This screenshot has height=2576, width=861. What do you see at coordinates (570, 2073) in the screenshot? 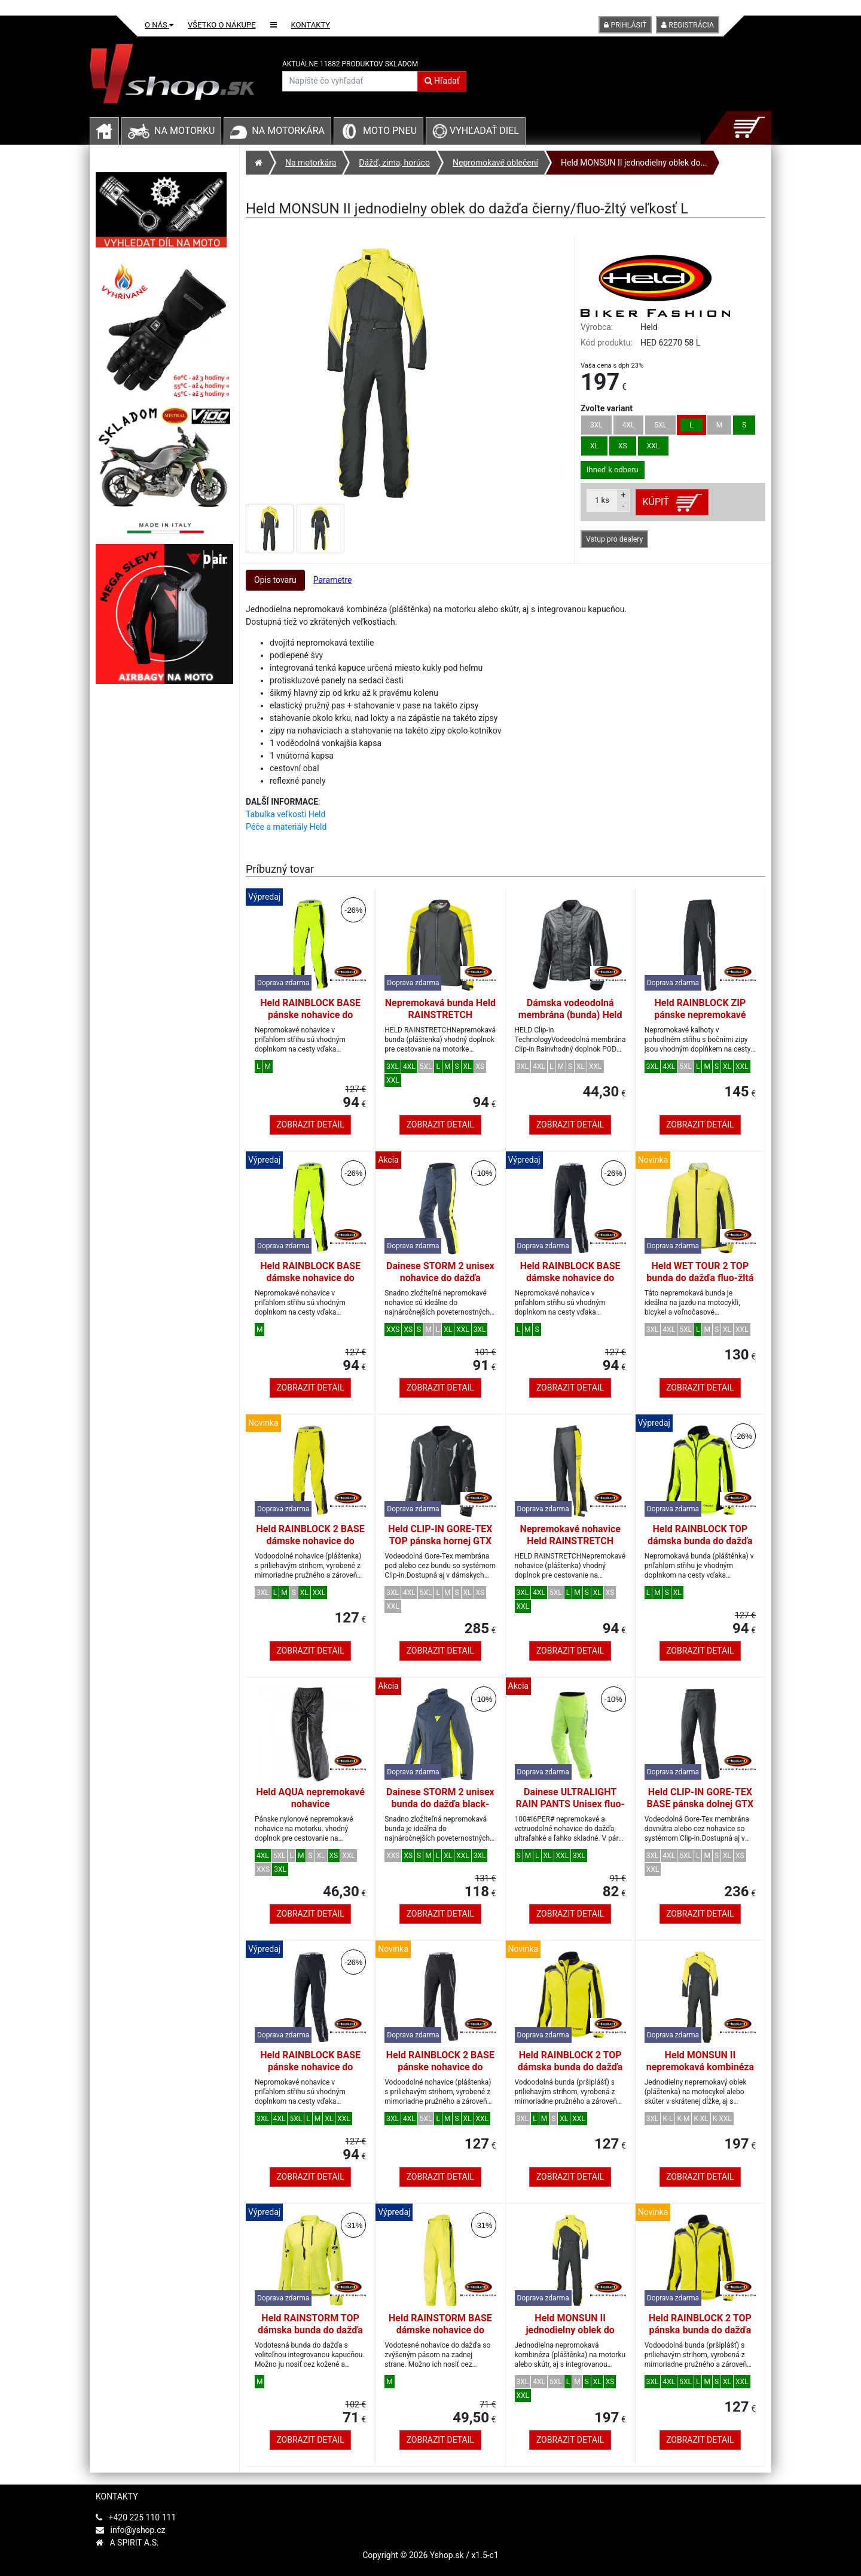
I see `Held RAINBLOCK 2 TOP dámska bunda do dažďa fluo-žltá/čierna veľkosť DM` at bounding box center [570, 2073].